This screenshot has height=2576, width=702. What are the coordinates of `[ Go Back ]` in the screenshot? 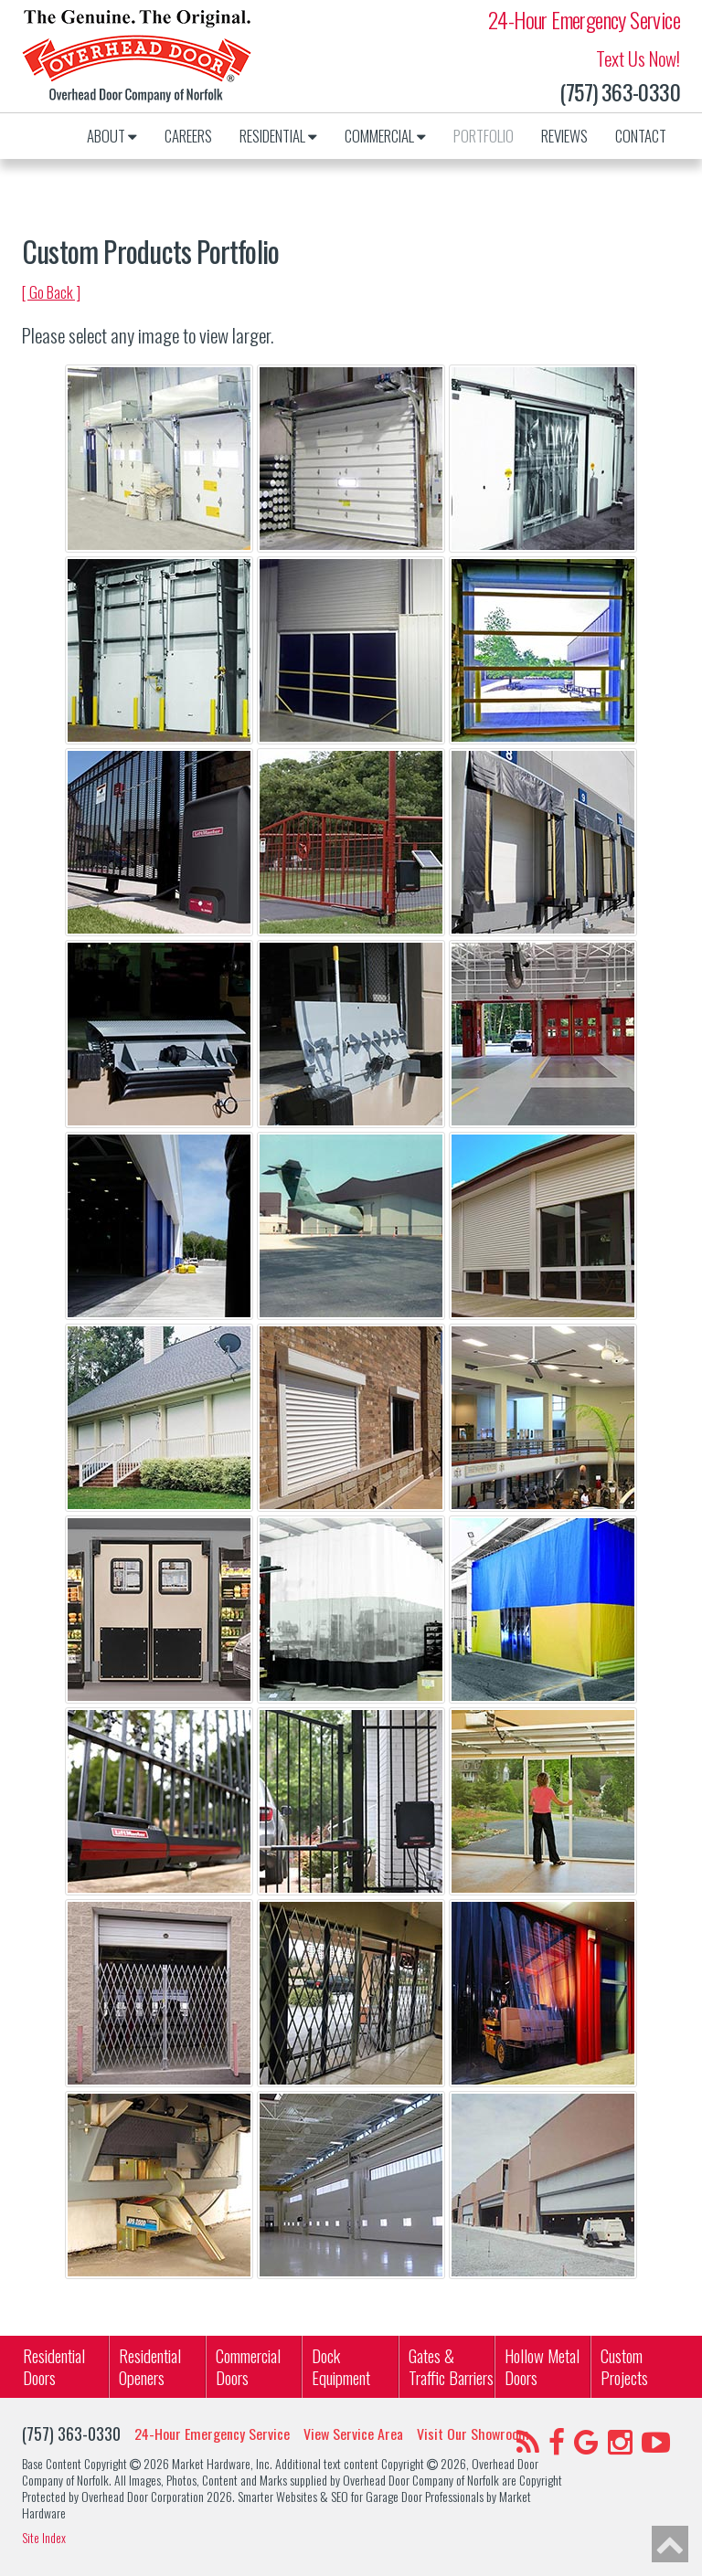 It's located at (51, 291).